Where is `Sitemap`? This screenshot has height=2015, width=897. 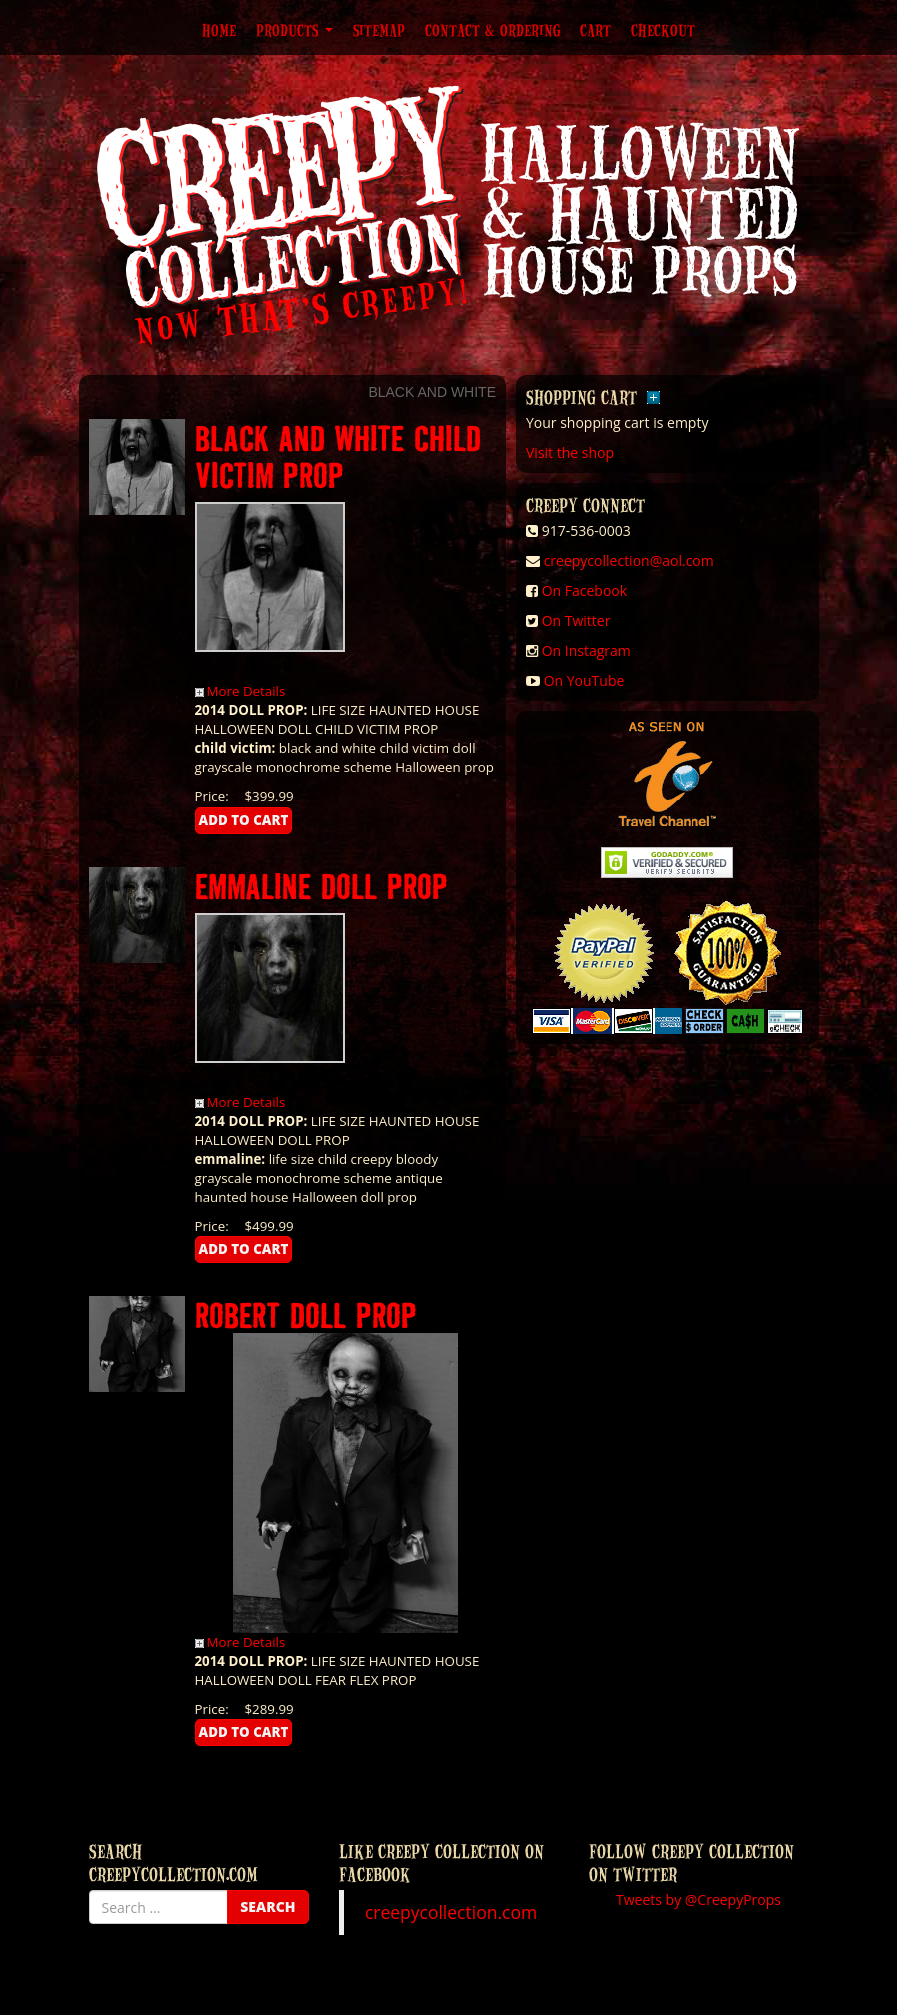 Sitemap is located at coordinates (379, 30).